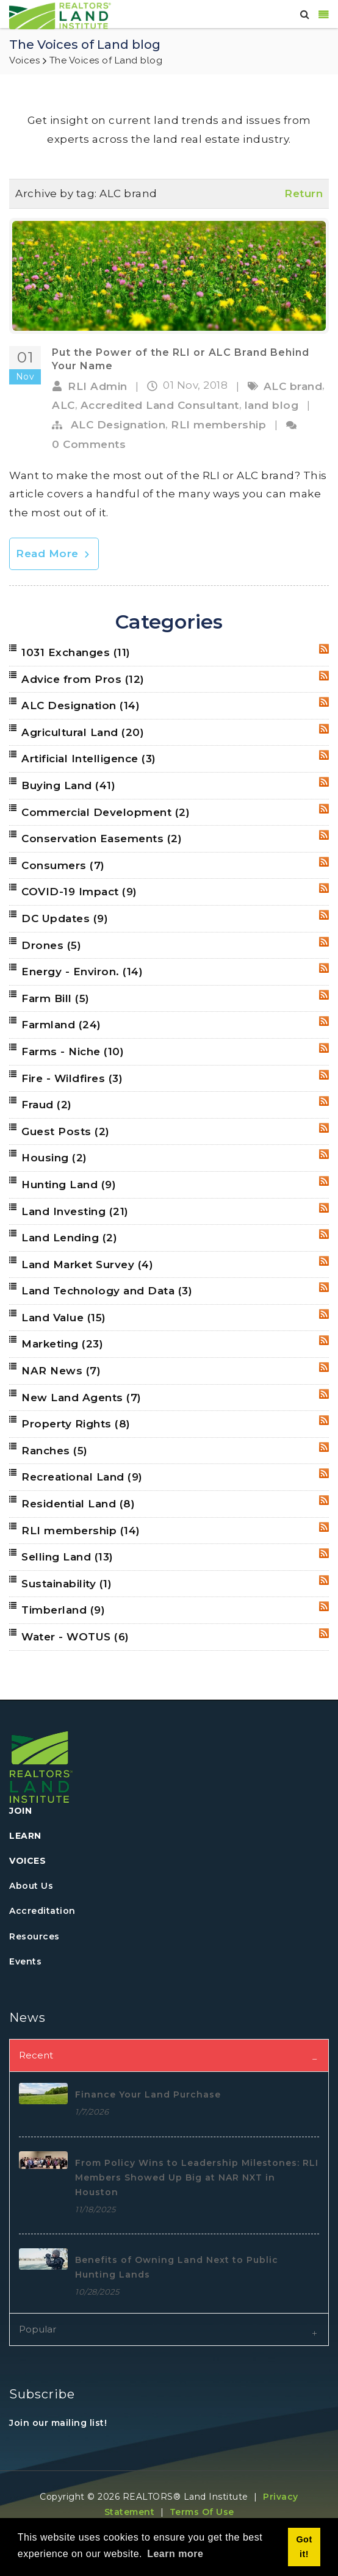 This screenshot has width=338, height=2576. Describe the element at coordinates (63, 405) in the screenshot. I see `ALC` at that location.